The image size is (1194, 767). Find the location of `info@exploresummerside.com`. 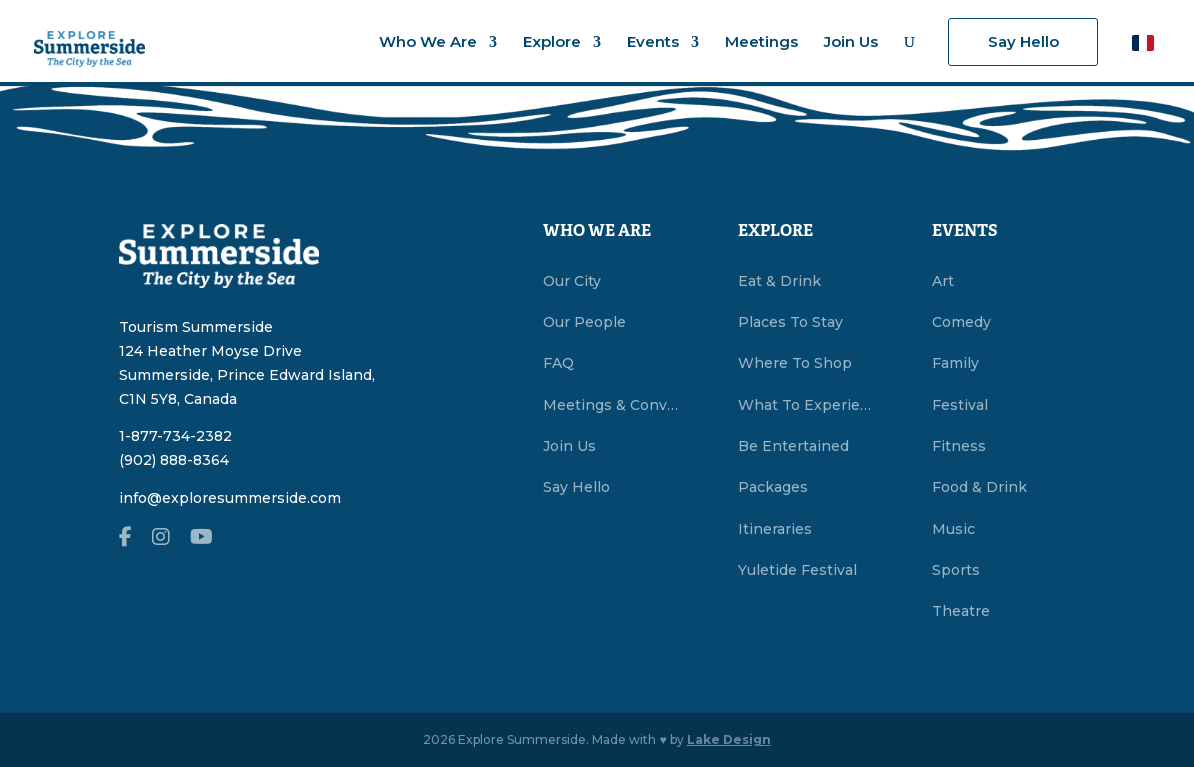

info@exploresummerside.com is located at coordinates (230, 498).